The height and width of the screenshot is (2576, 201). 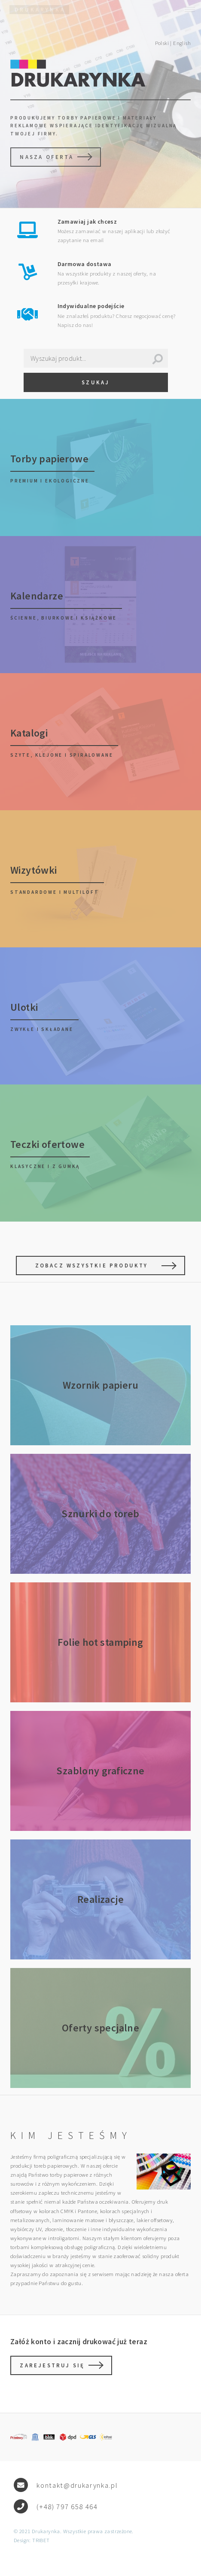 I want to click on Polski, so click(x=162, y=42).